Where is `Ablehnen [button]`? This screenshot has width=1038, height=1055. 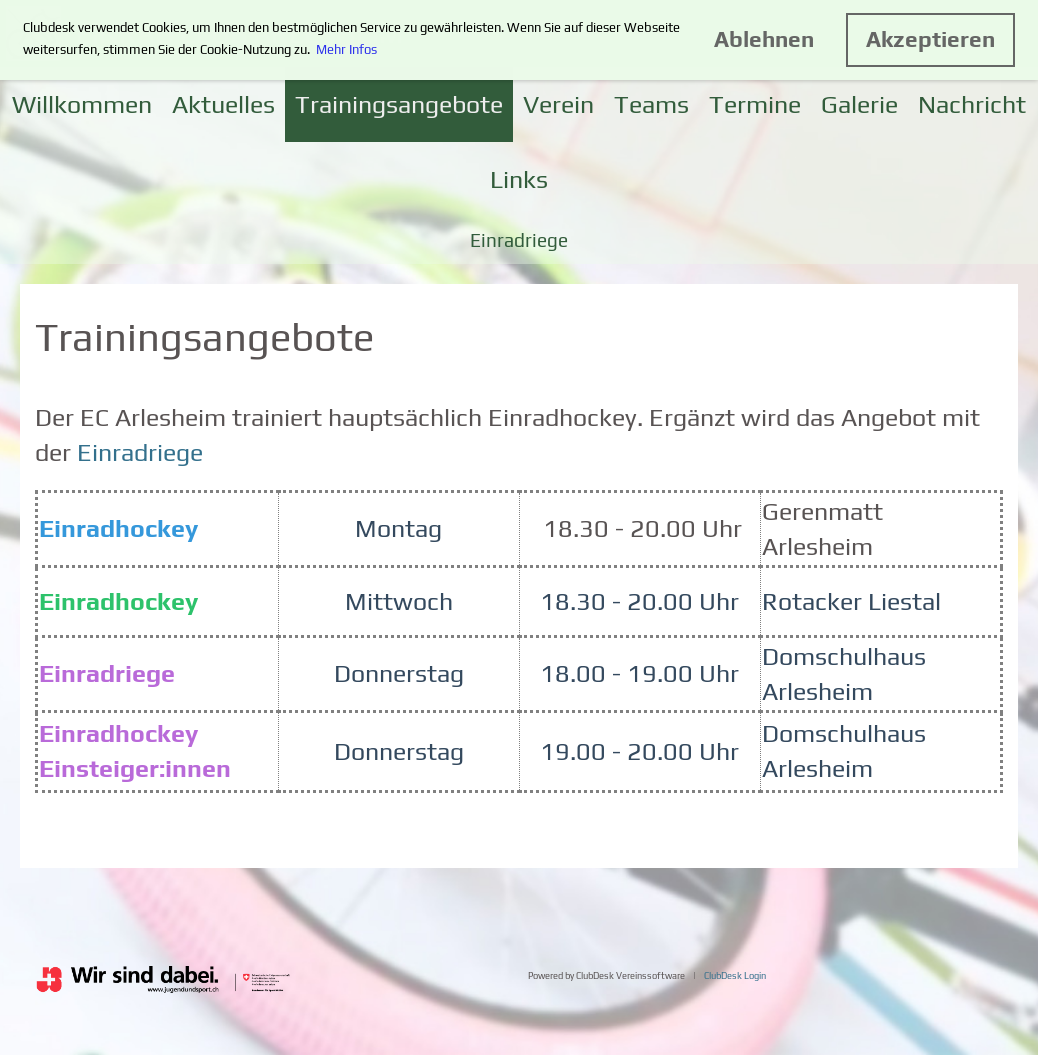
Ablehnen [button] is located at coordinates (764, 39).